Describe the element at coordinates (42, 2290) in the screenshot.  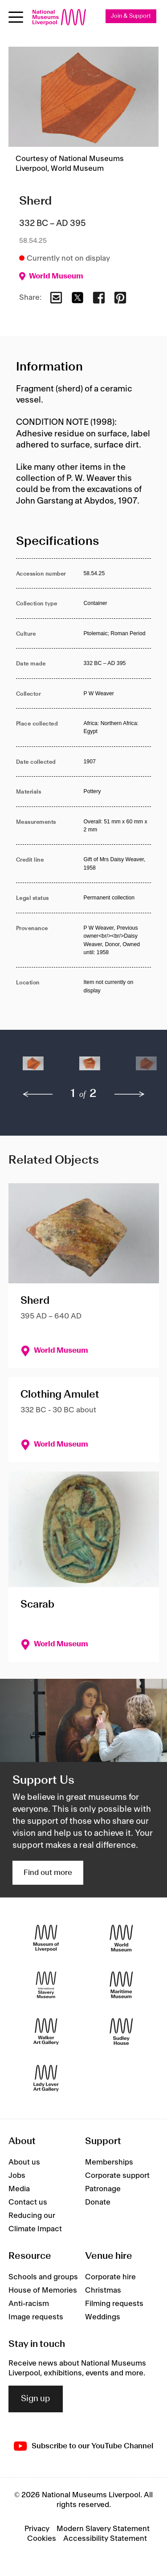
I see `House of Memories` at that location.